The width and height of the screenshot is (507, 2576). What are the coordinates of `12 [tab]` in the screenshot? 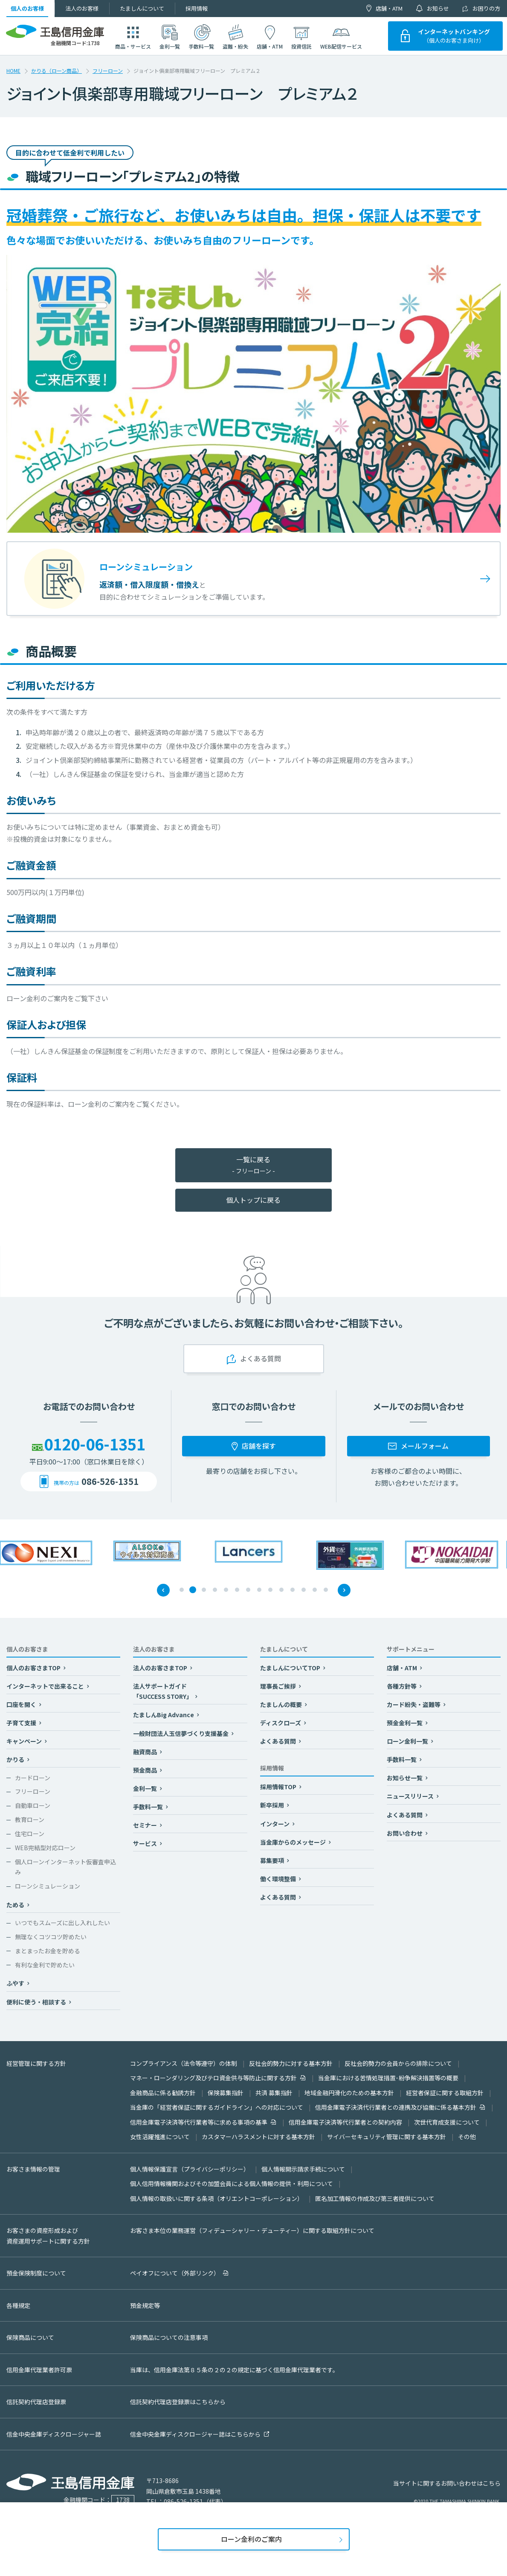 It's located at (304, 1590).